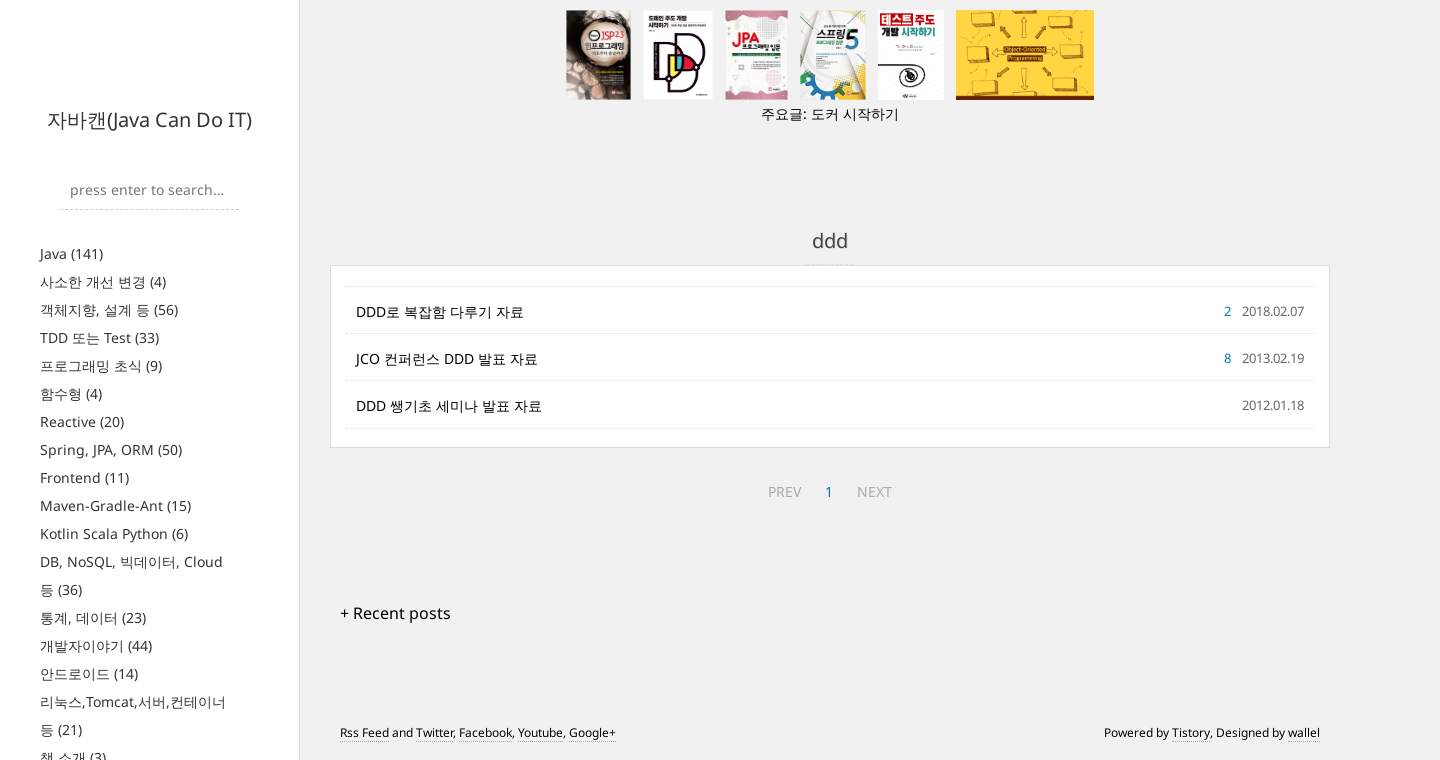 This screenshot has height=760, width=1440. I want to click on 통계, 데이터, so click(93, 617).